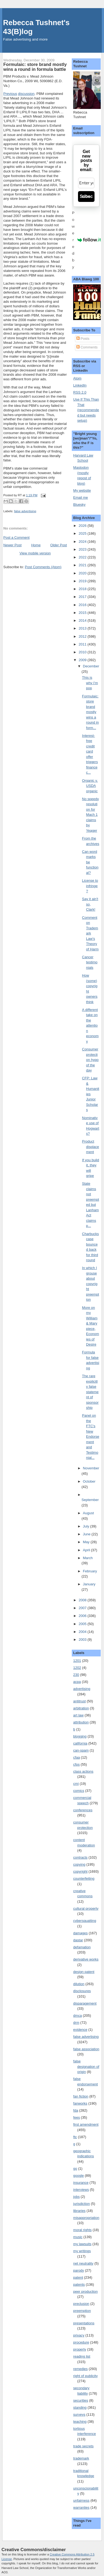 Image resolution: width=104 pixels, height=2576 pixels. I want to click on privacy, so click(78, 2335).